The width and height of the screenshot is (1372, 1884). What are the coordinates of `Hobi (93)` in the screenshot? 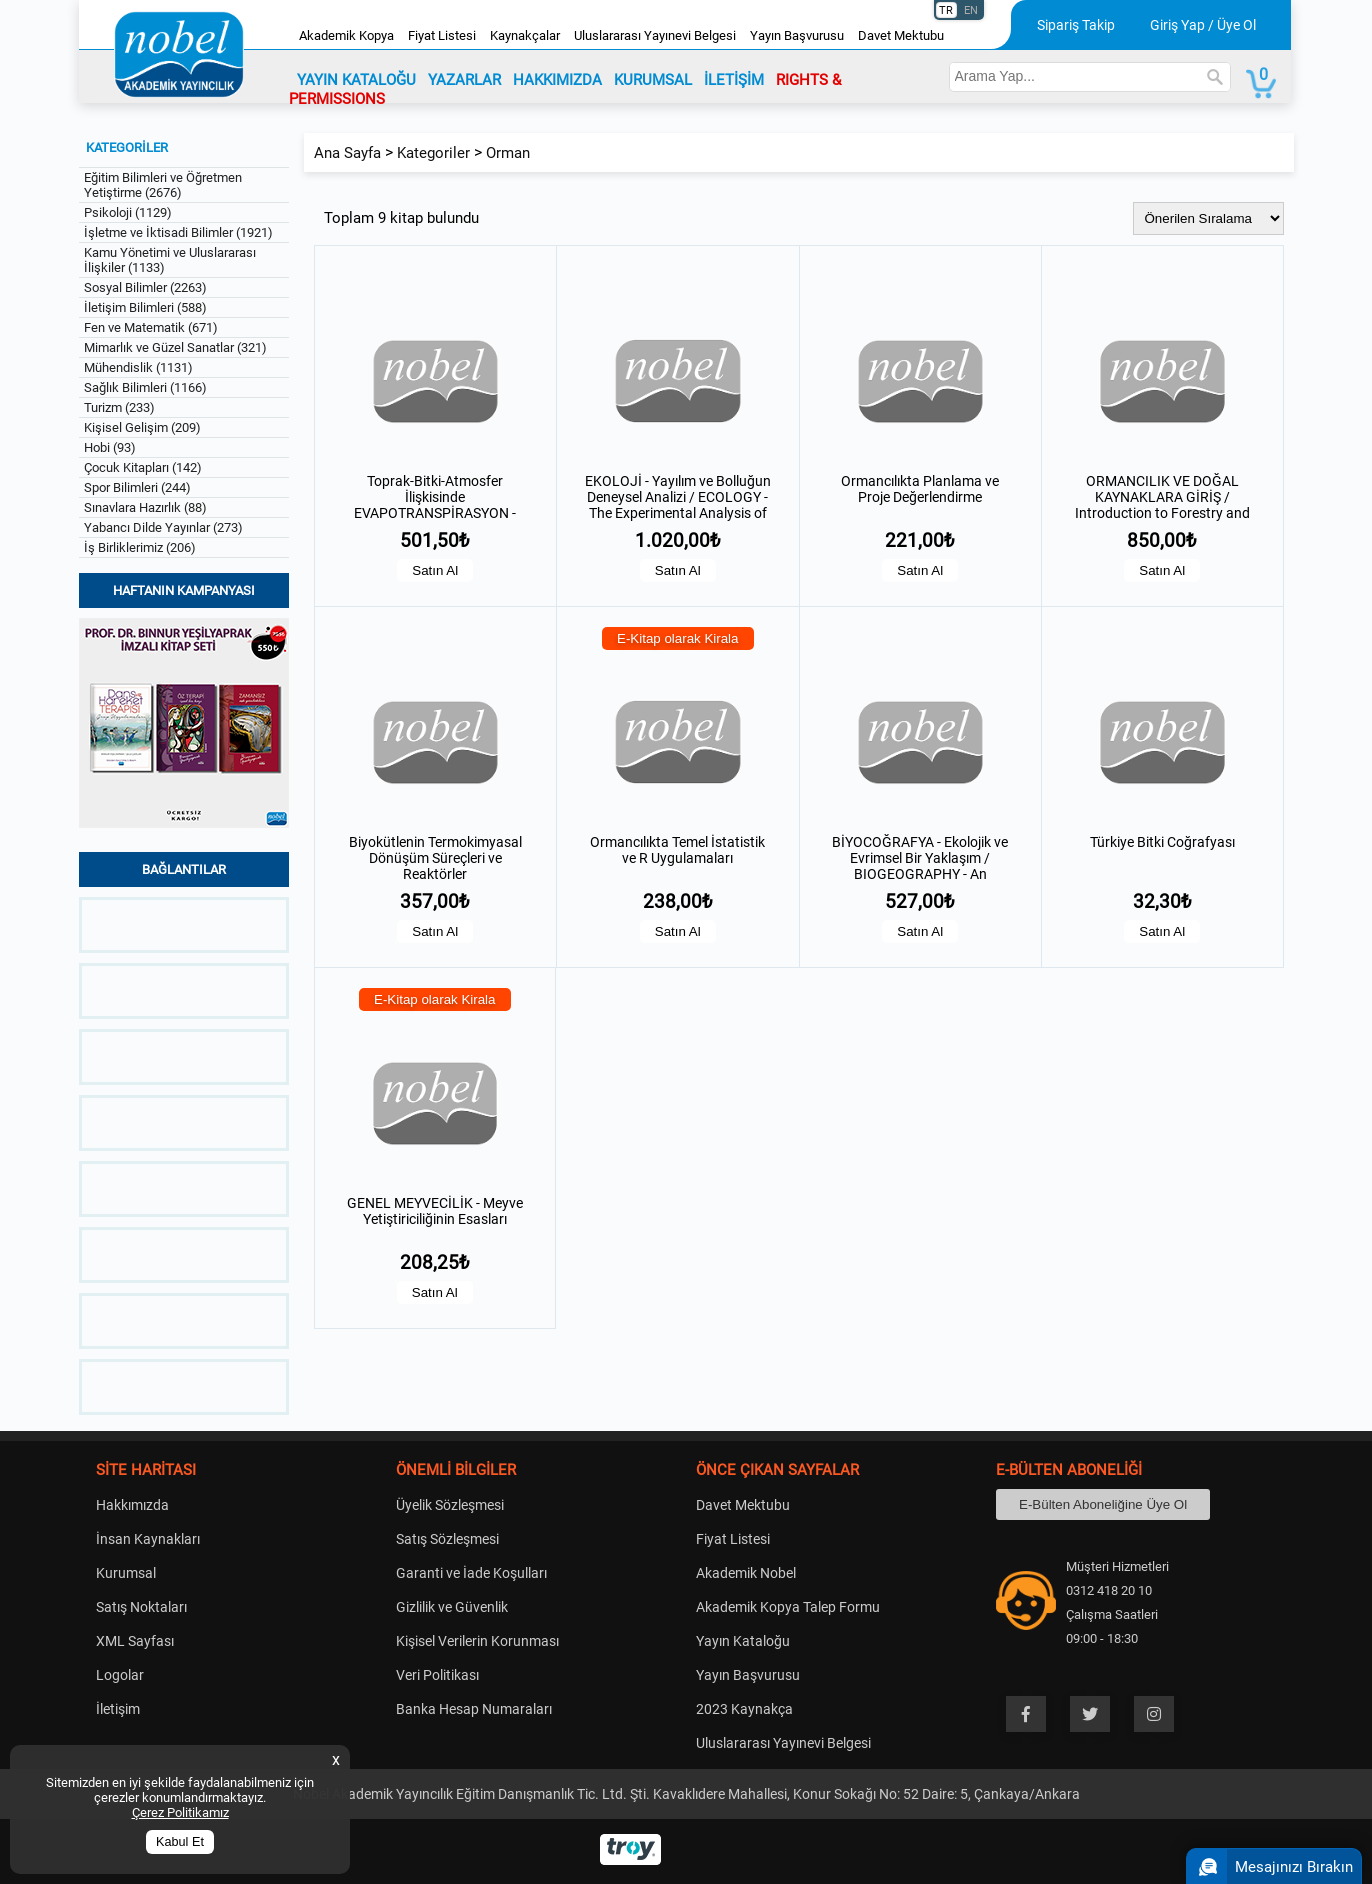 It's located at (110, 447).